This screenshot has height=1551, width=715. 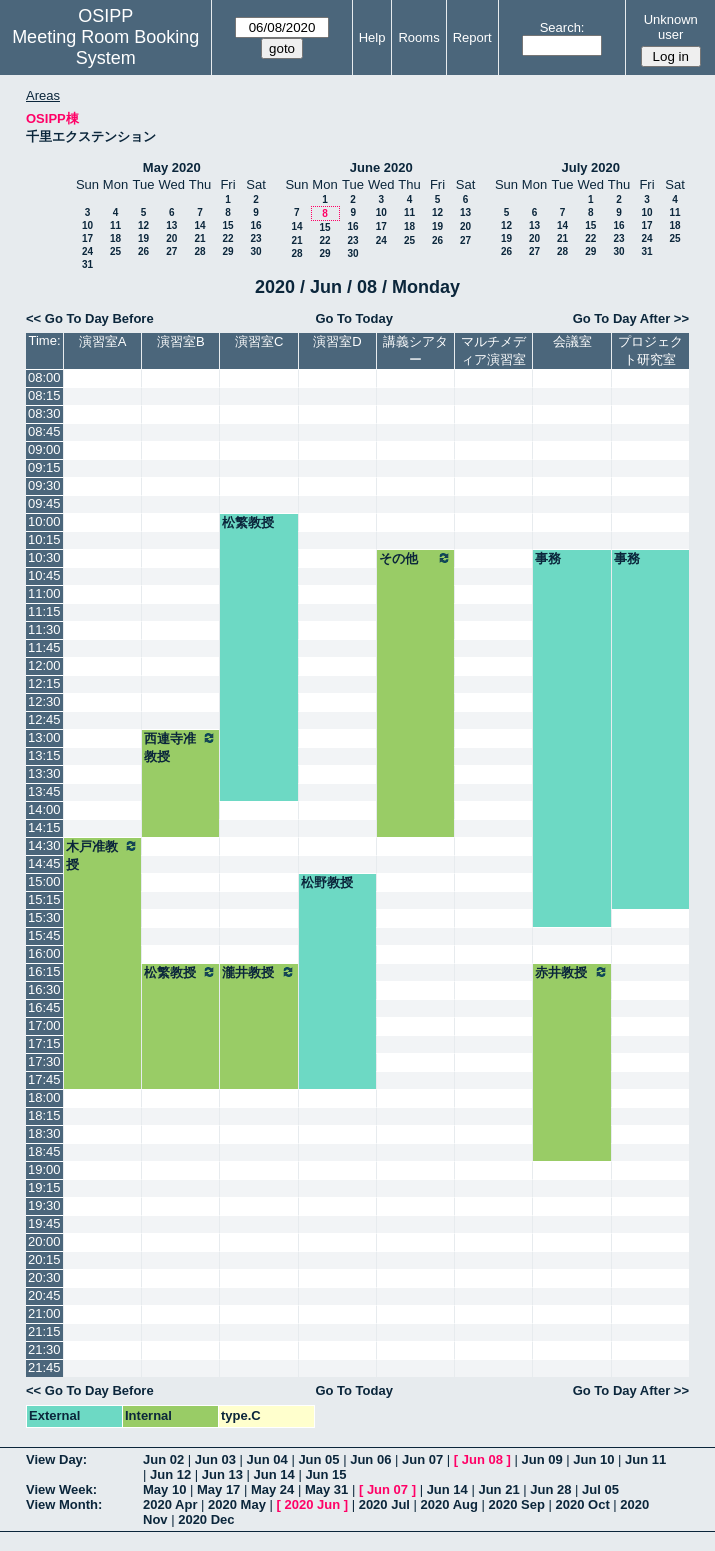 What do you see at coordinates (44, 503) in the screenshot?
I see `09:45` at bounding box center [44, 503].